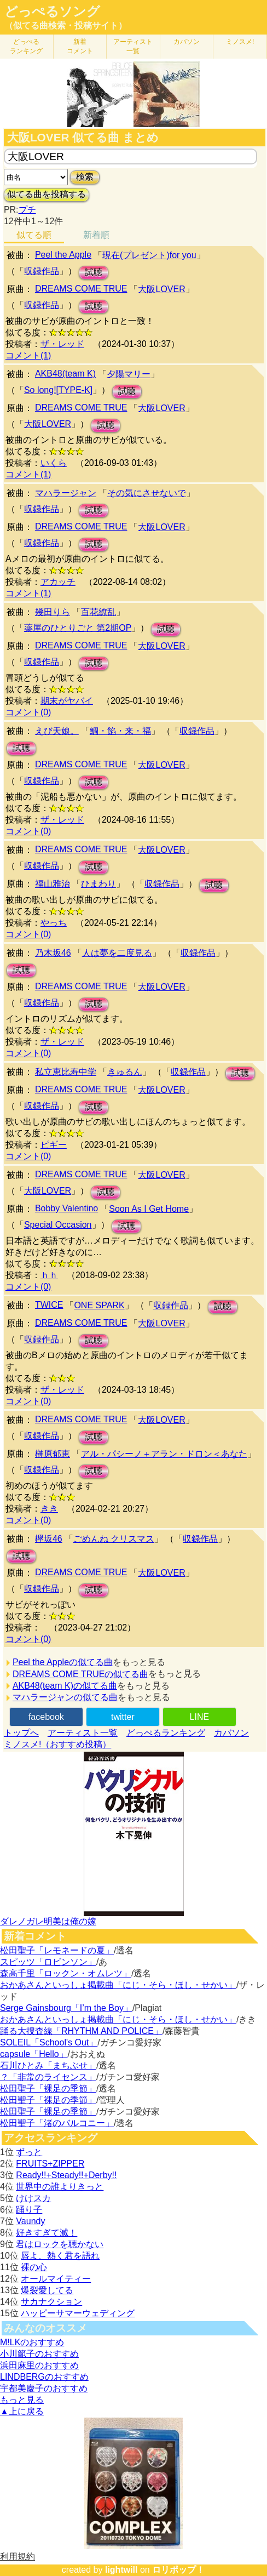  What do you see at coordinates (51, 2301) in the screenshot?
I see `サカナクション` at bounding box center [51, 2301].